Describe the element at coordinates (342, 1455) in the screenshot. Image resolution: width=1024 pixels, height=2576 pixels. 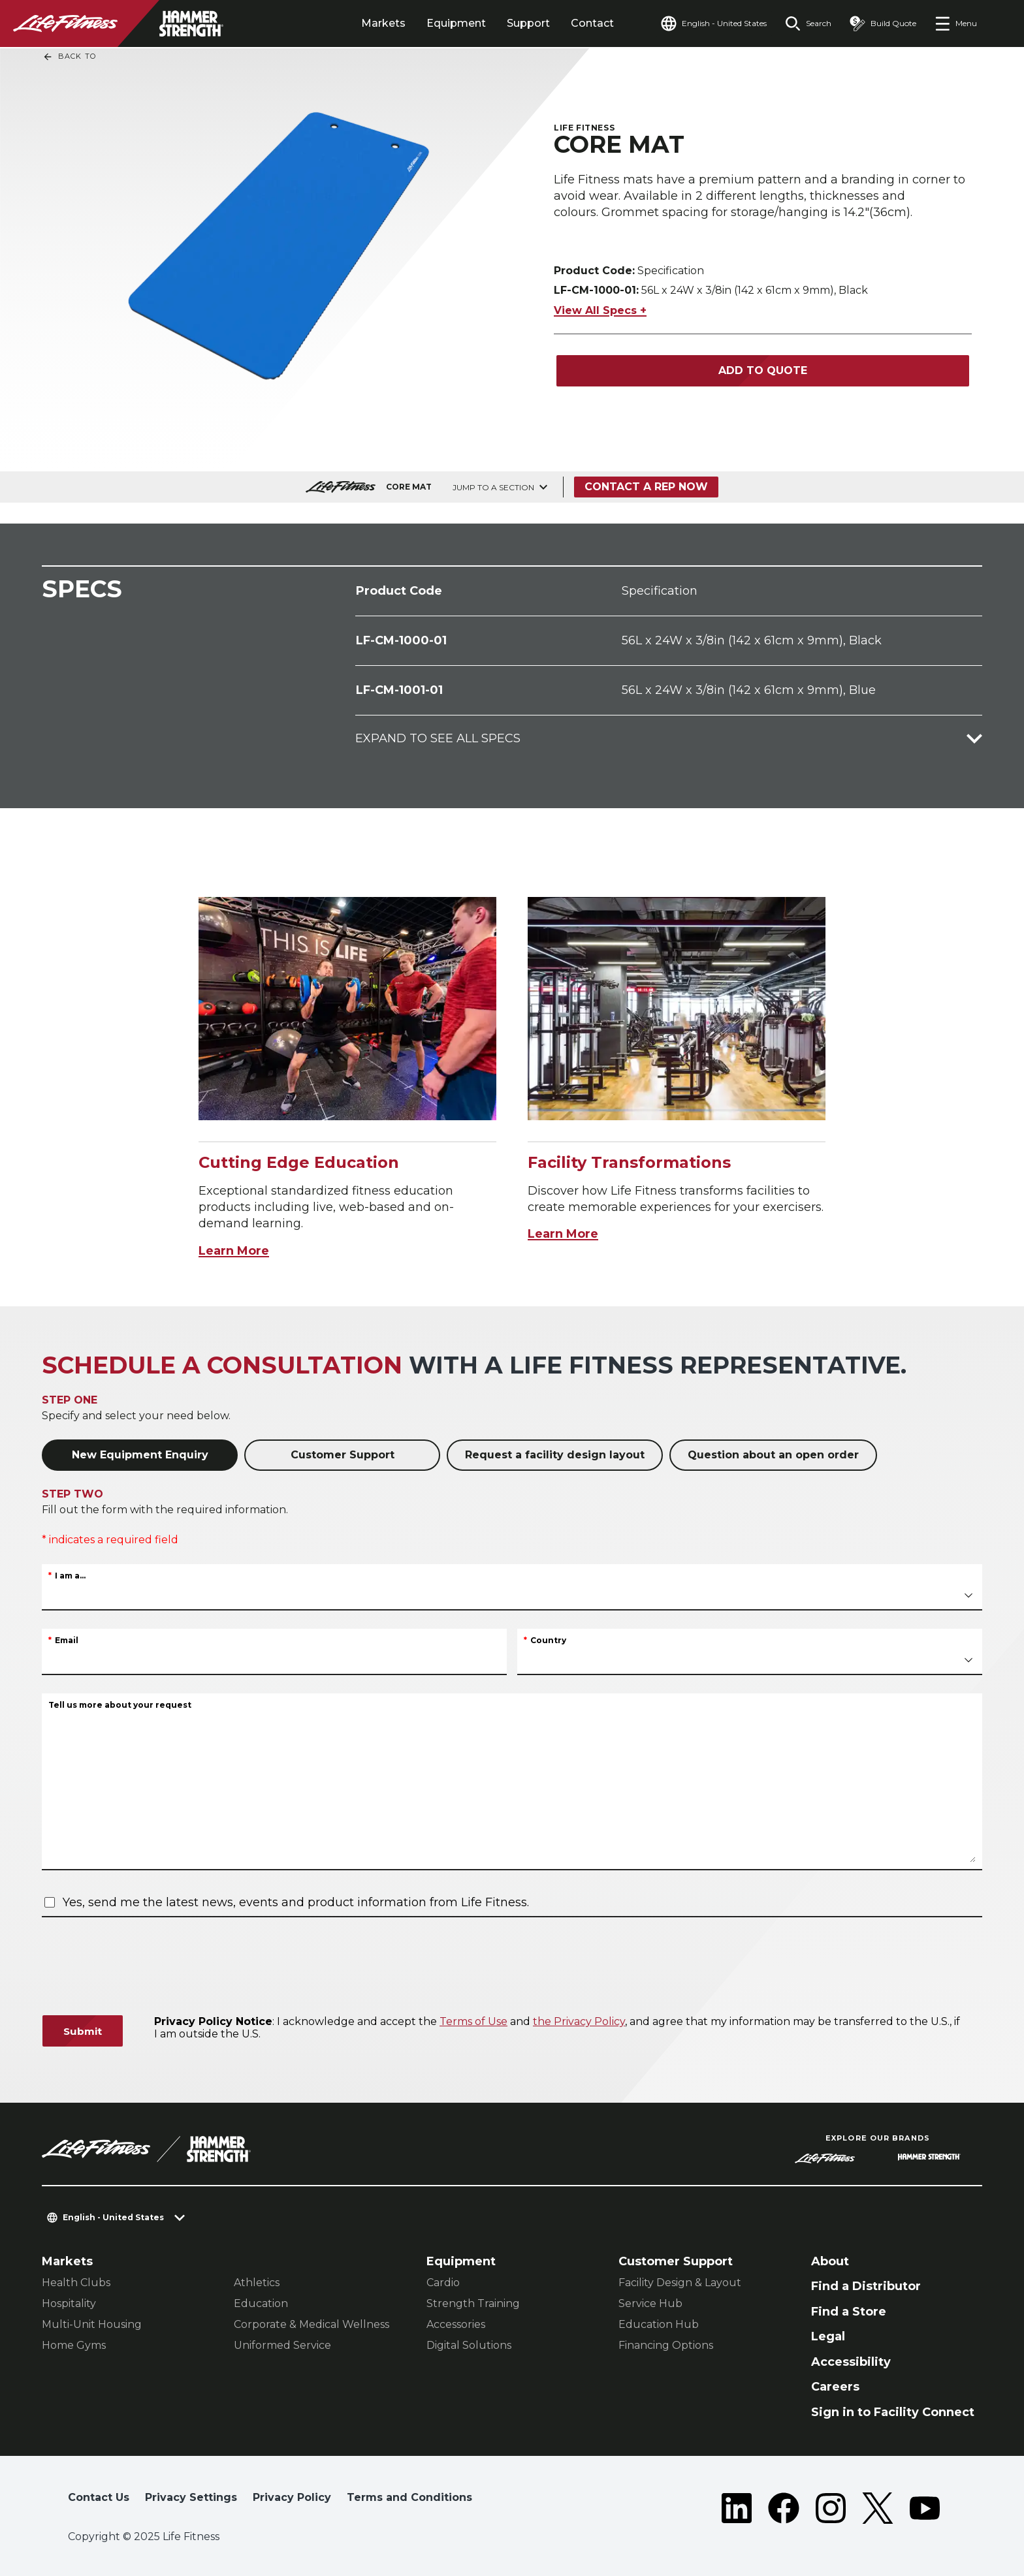
I see `Customer Support` at that location.